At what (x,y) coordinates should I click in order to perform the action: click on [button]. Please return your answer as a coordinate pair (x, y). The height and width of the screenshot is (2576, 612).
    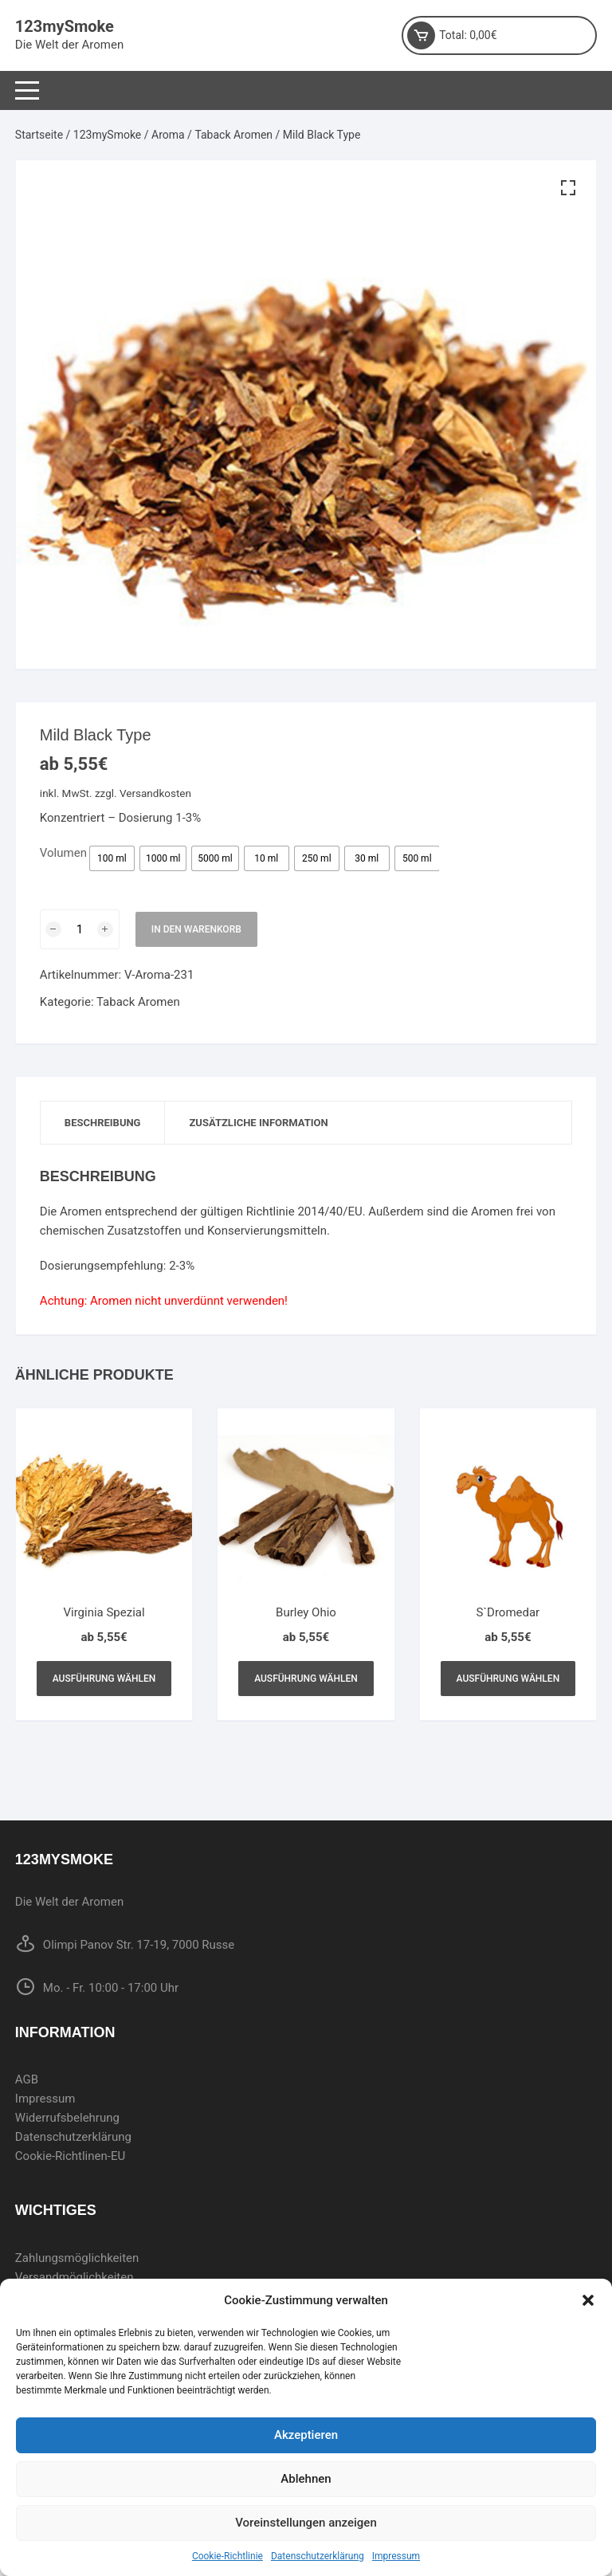
    Looking at the image, I should click on (588, 2300).